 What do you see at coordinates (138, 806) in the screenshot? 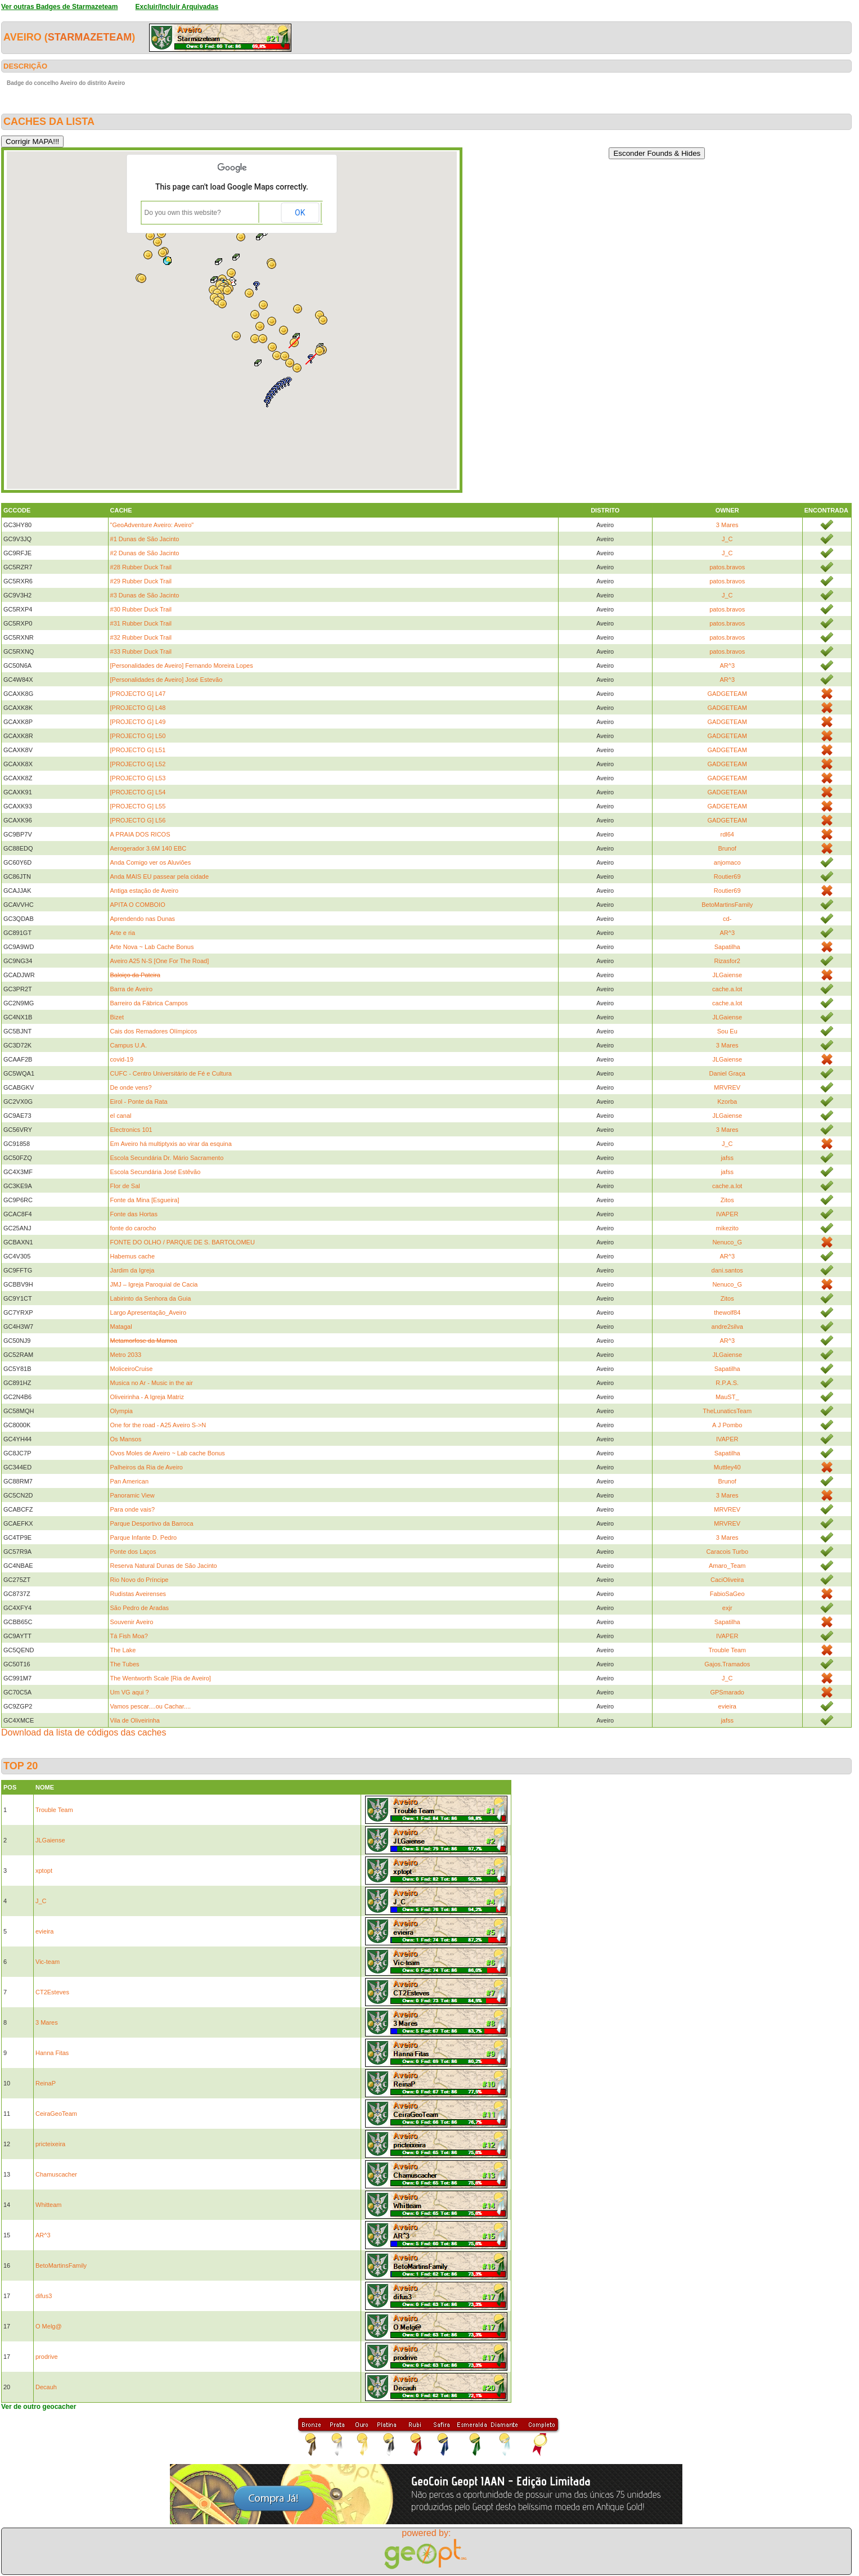
I see `[PROJECTO G] L55` at bounding box center [138, 806].